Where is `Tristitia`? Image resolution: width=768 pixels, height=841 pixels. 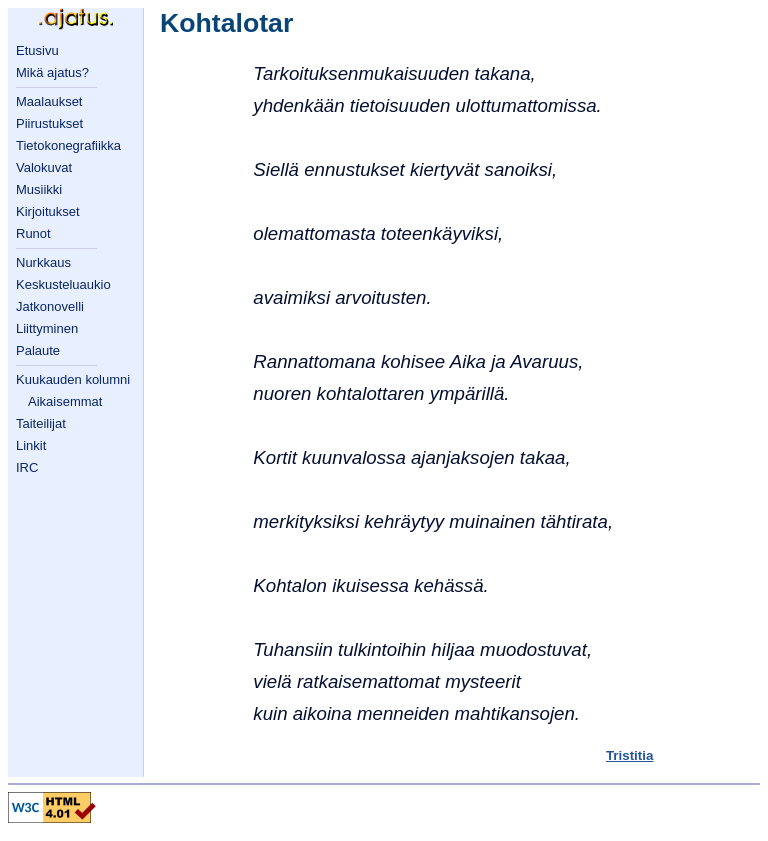
Tristitia is located at coordinates (629, 755).